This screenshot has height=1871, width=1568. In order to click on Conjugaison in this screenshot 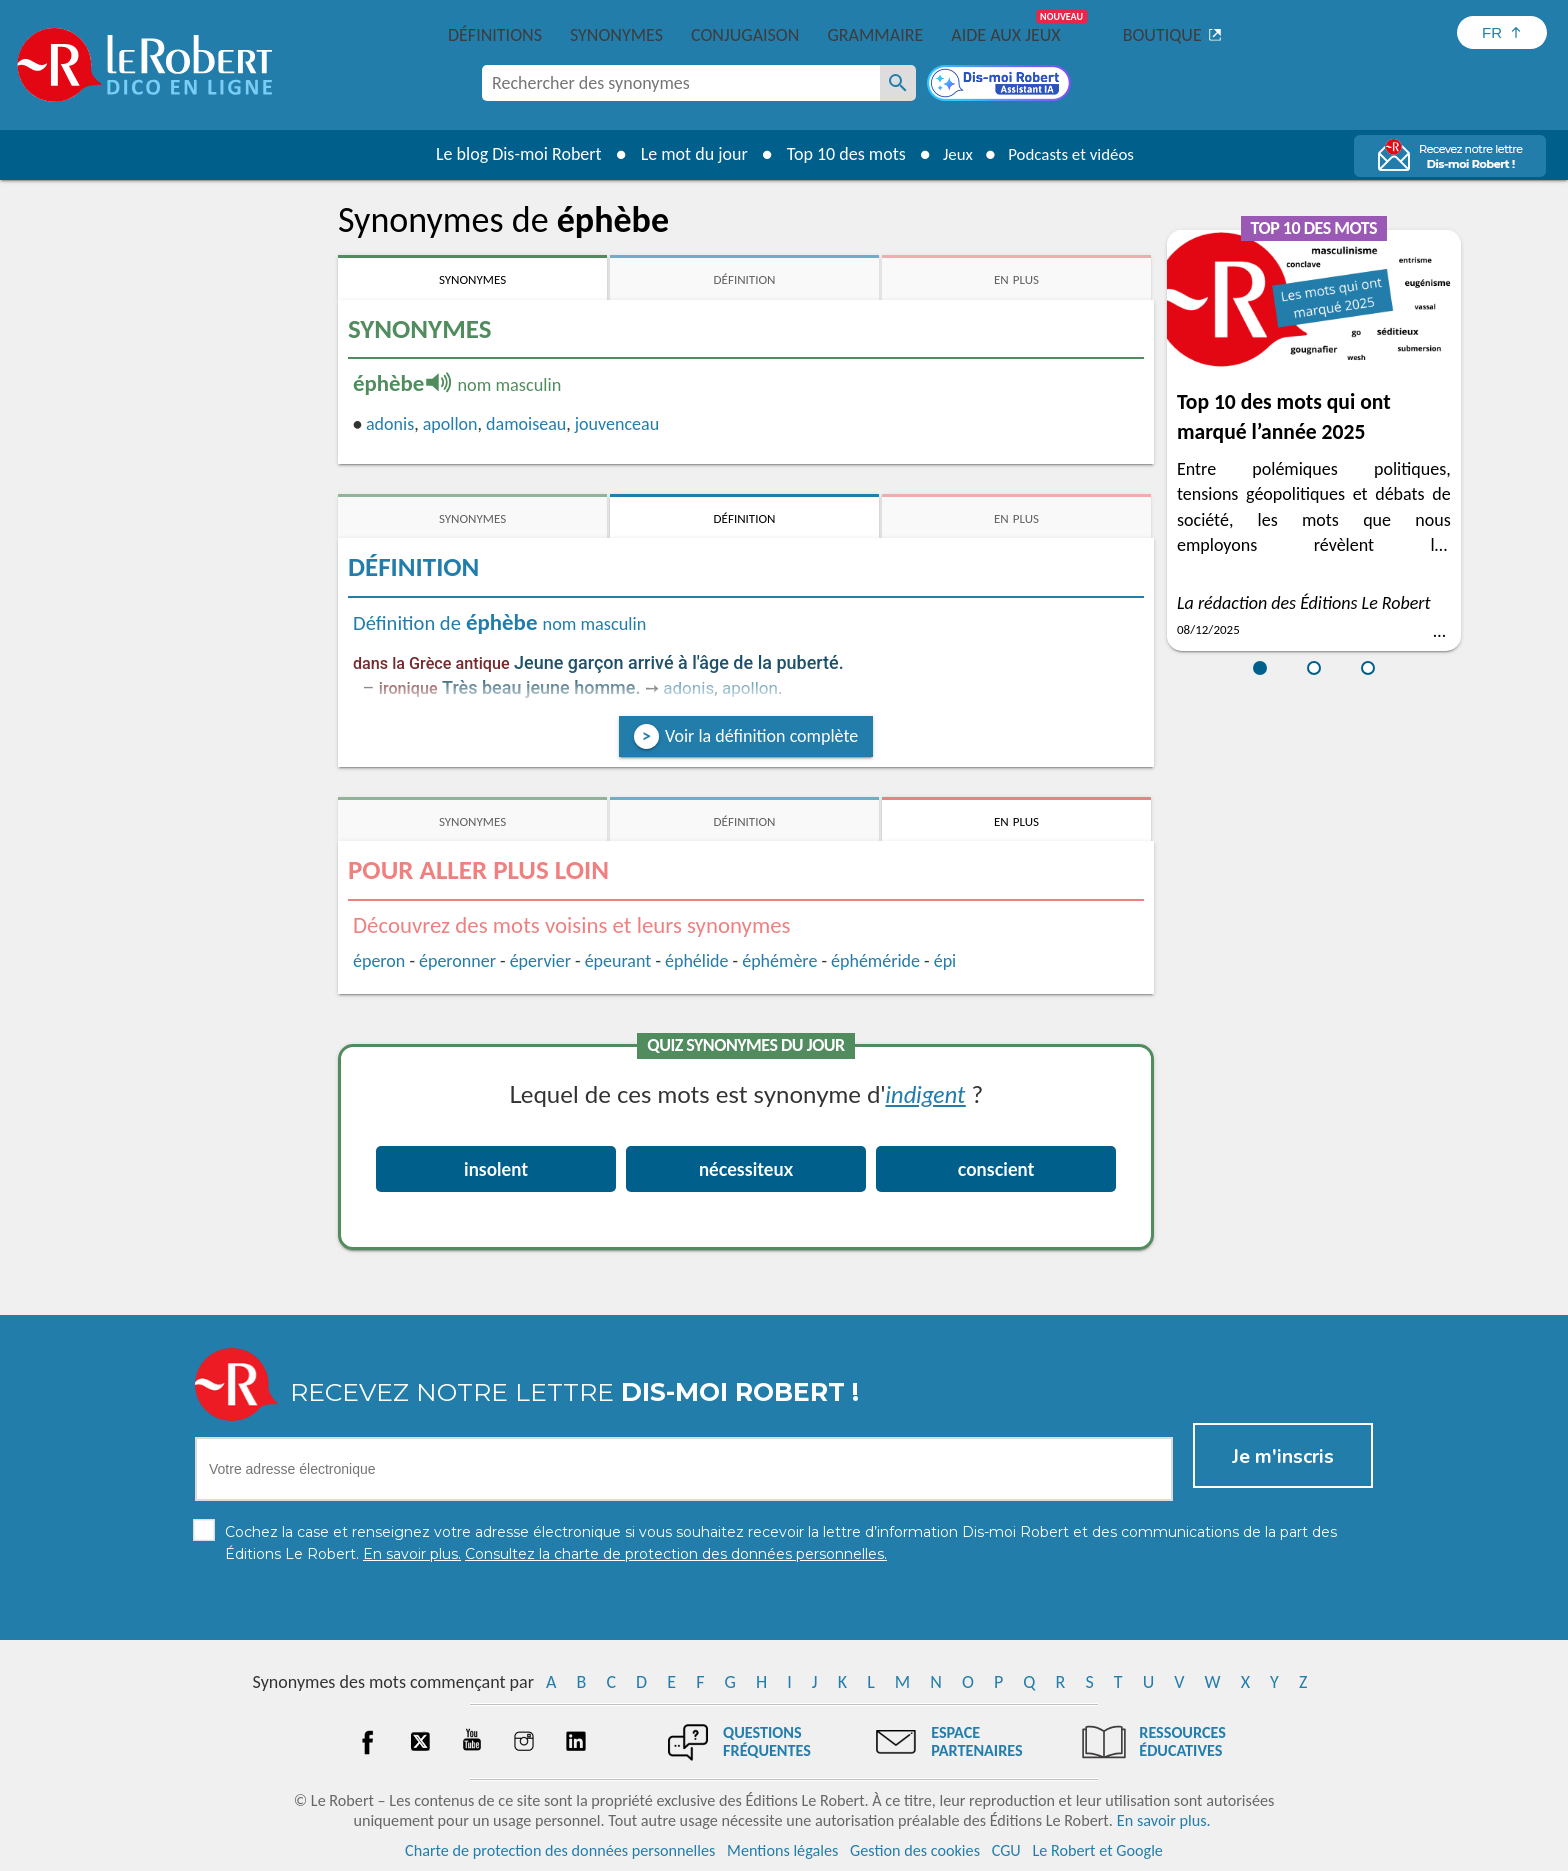, I will do `click(745, 35)`.